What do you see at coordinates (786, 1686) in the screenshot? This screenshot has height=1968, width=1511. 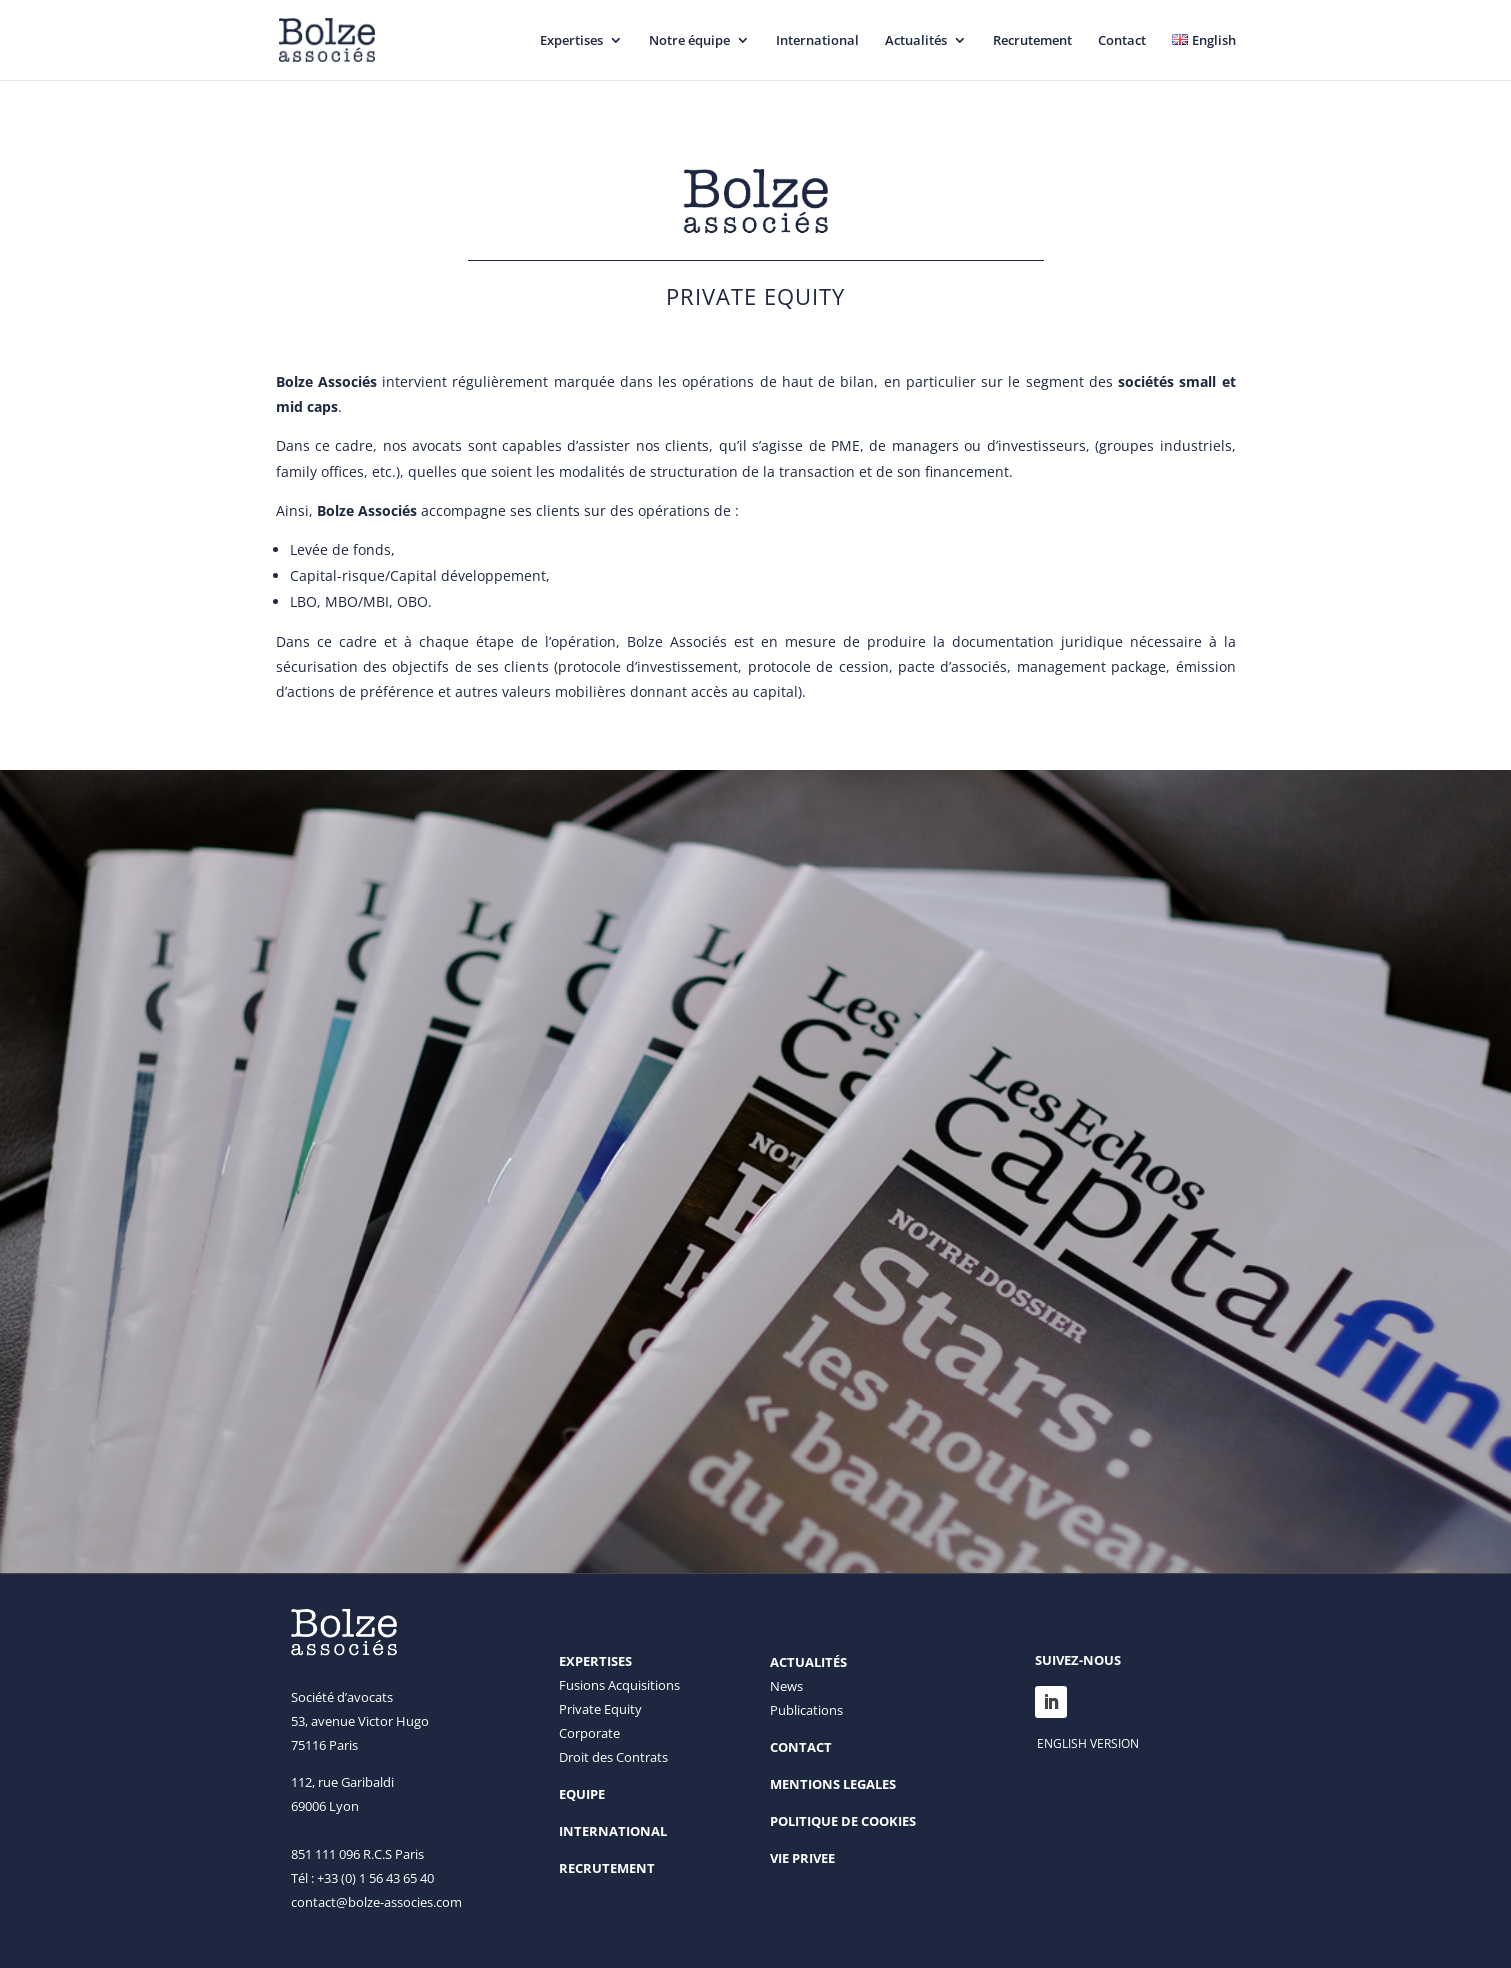 I see `News` at bounding box center [786, 1686].